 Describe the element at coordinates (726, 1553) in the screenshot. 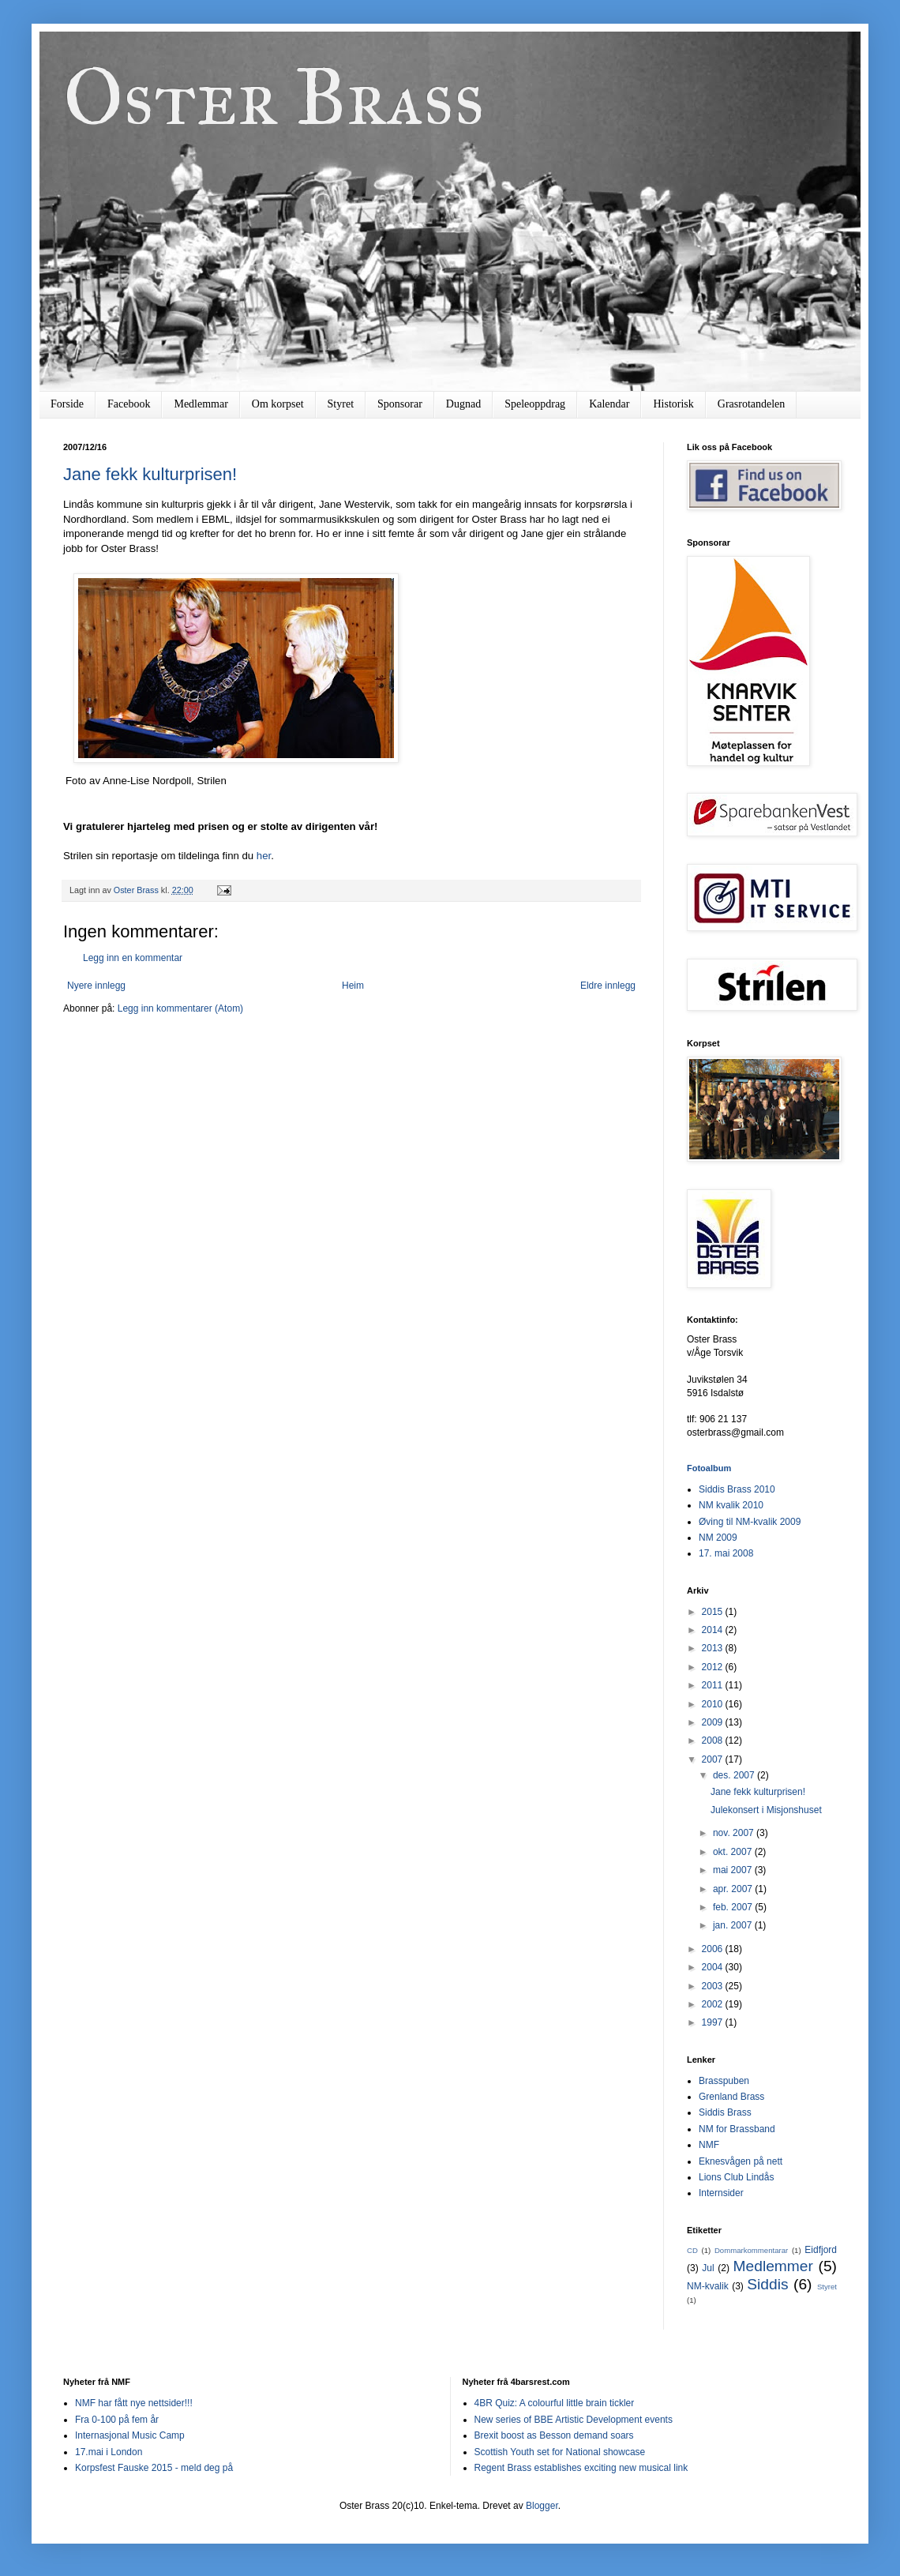

I see `17. mai 2008` at that location.